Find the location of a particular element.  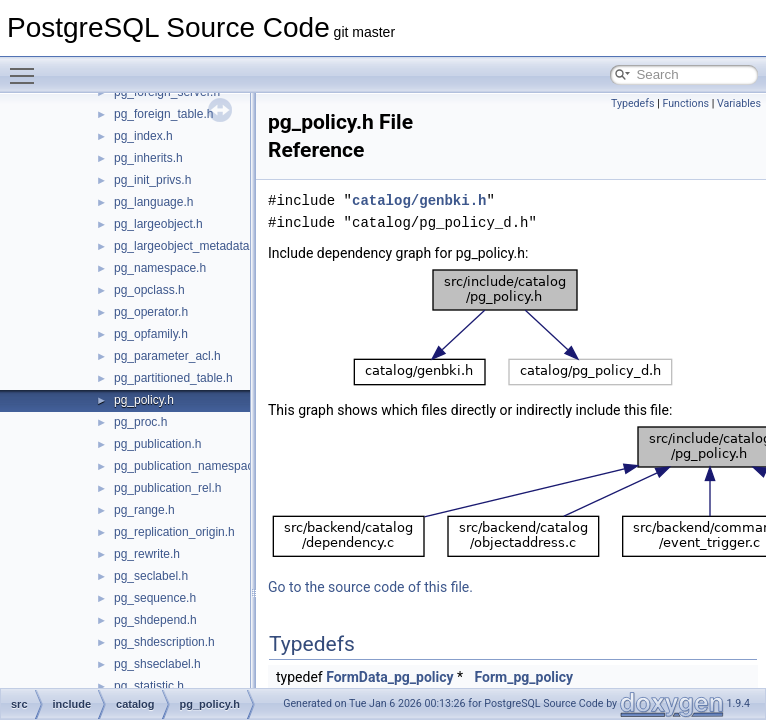

pg_partitioned_table.h is located at coordinates (173, 378).